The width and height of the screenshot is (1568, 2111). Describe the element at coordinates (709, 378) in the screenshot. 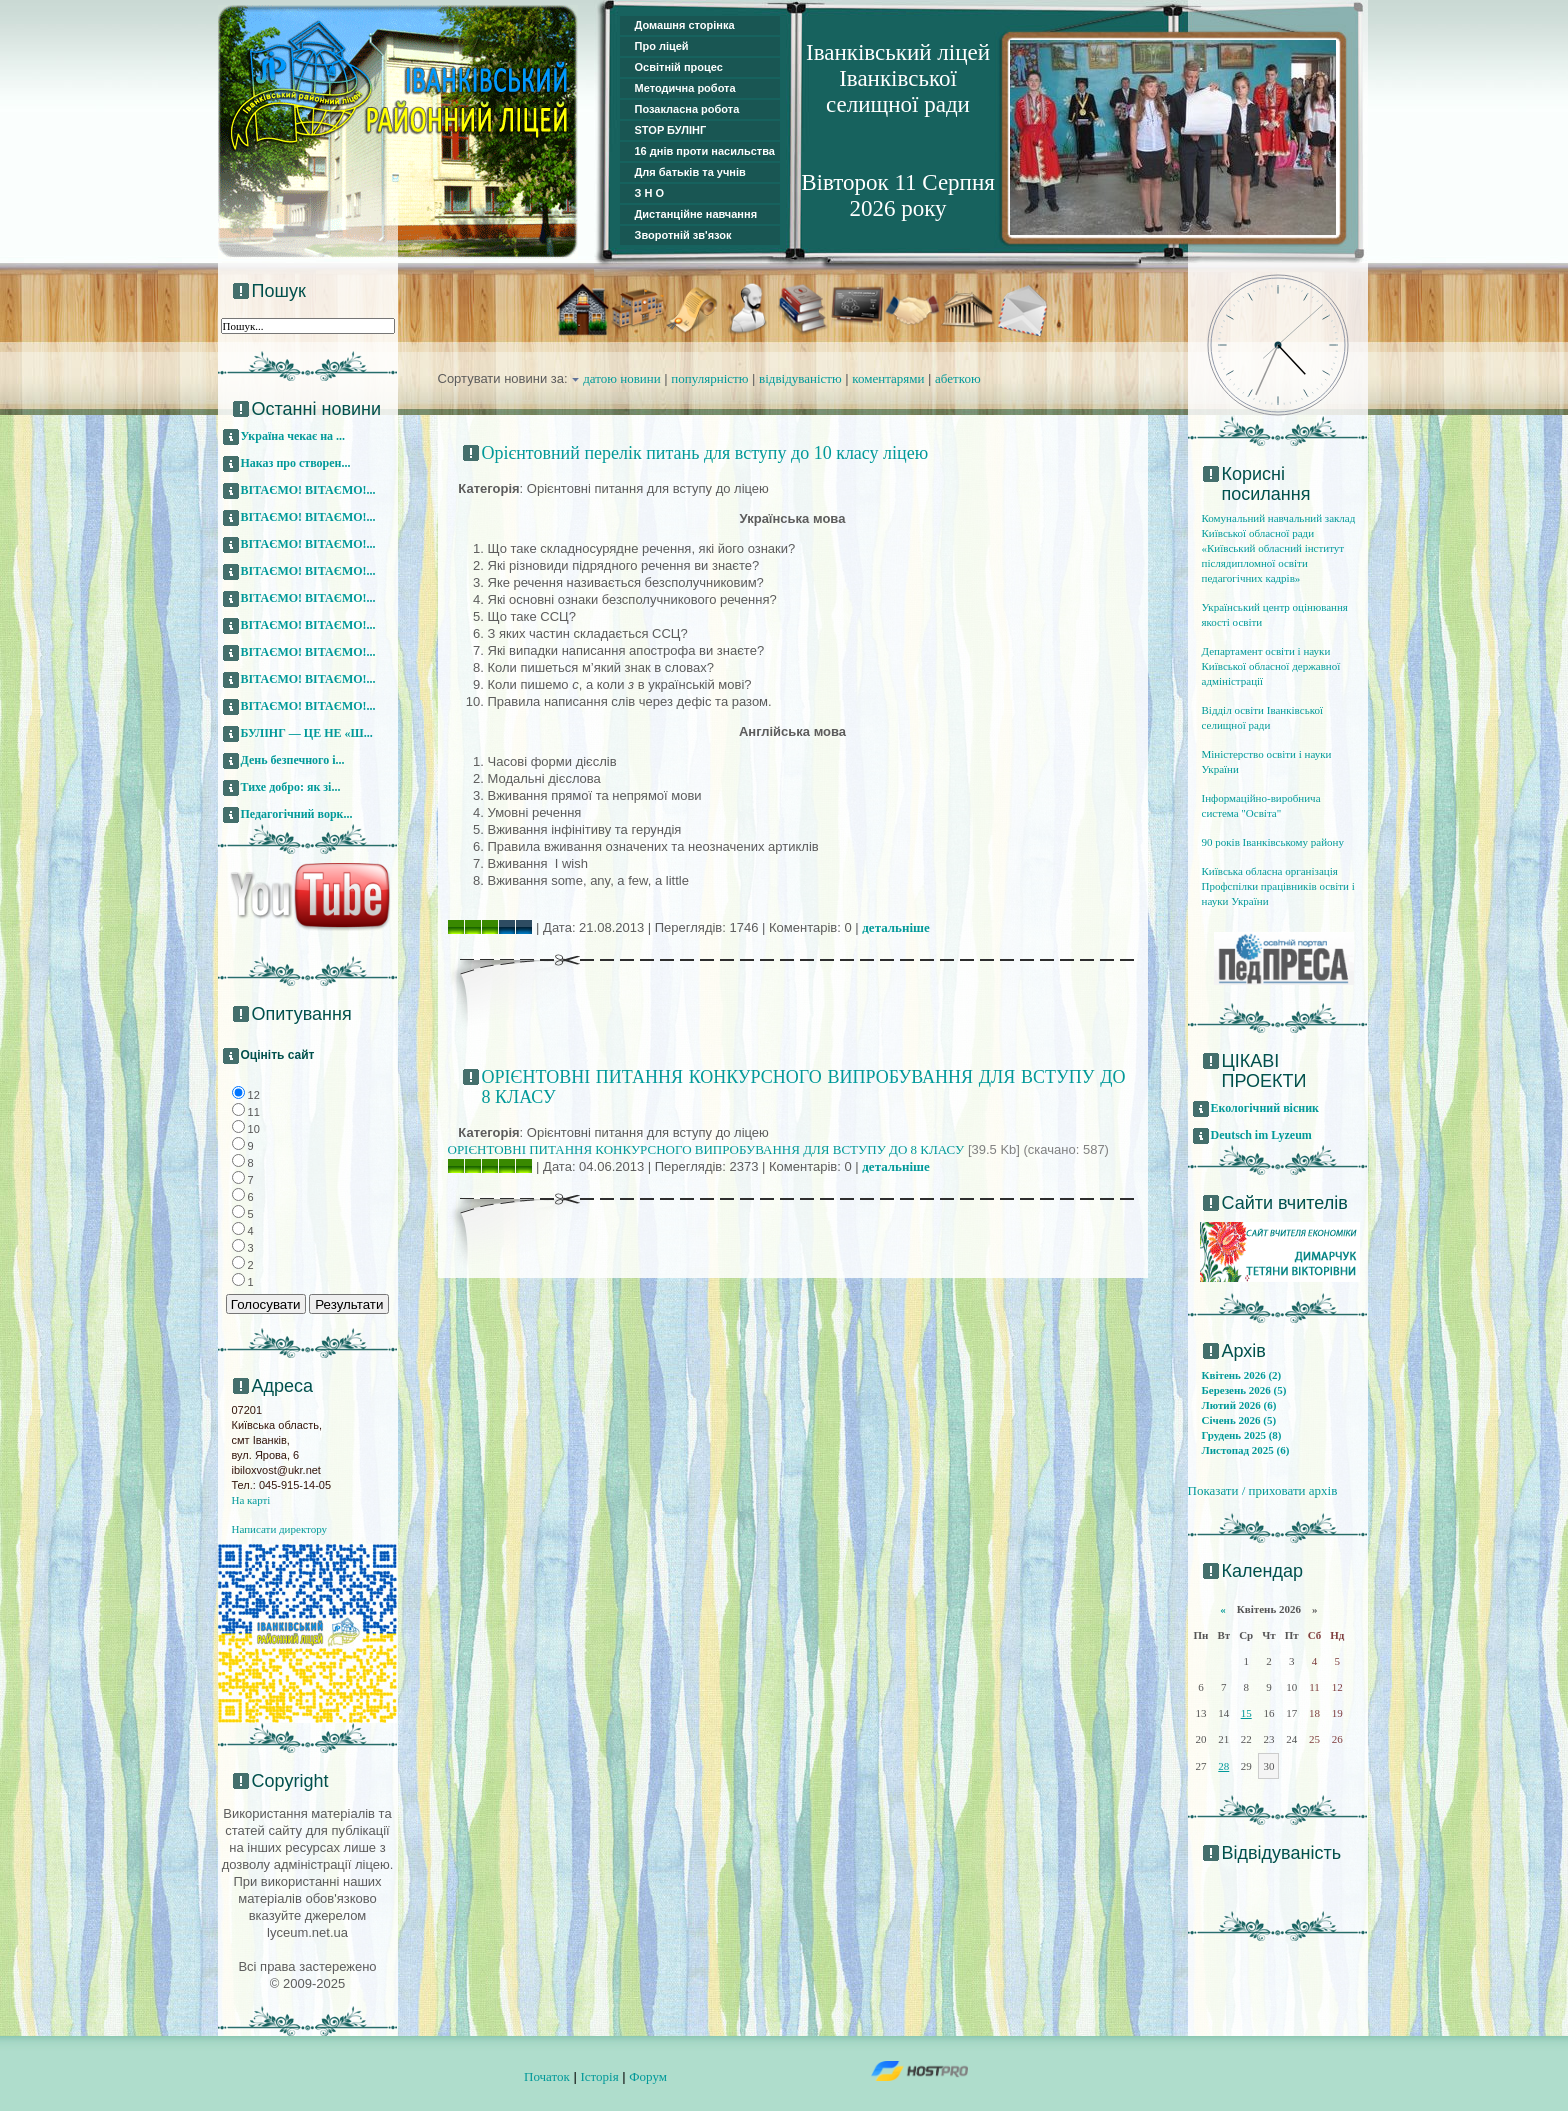

I see `популярністю` at that location.